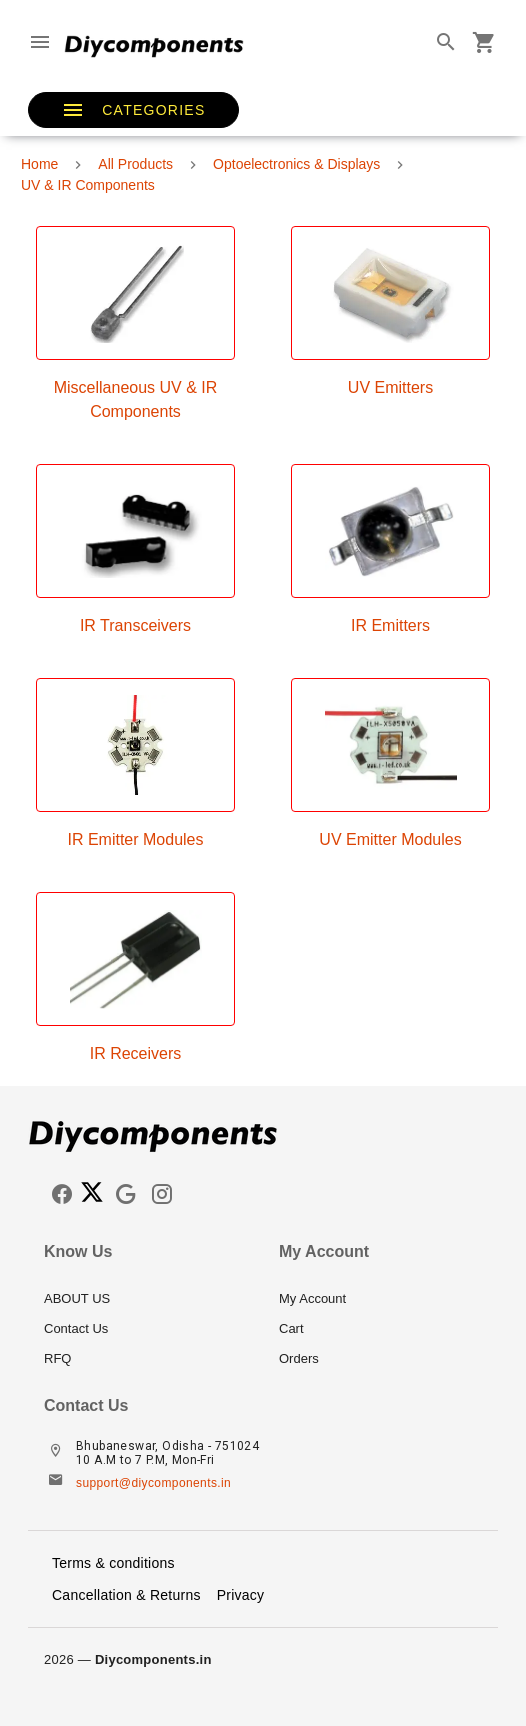 The width and height of the screenshot is (526, 1726). I want to click on Home, so click(39, 164).